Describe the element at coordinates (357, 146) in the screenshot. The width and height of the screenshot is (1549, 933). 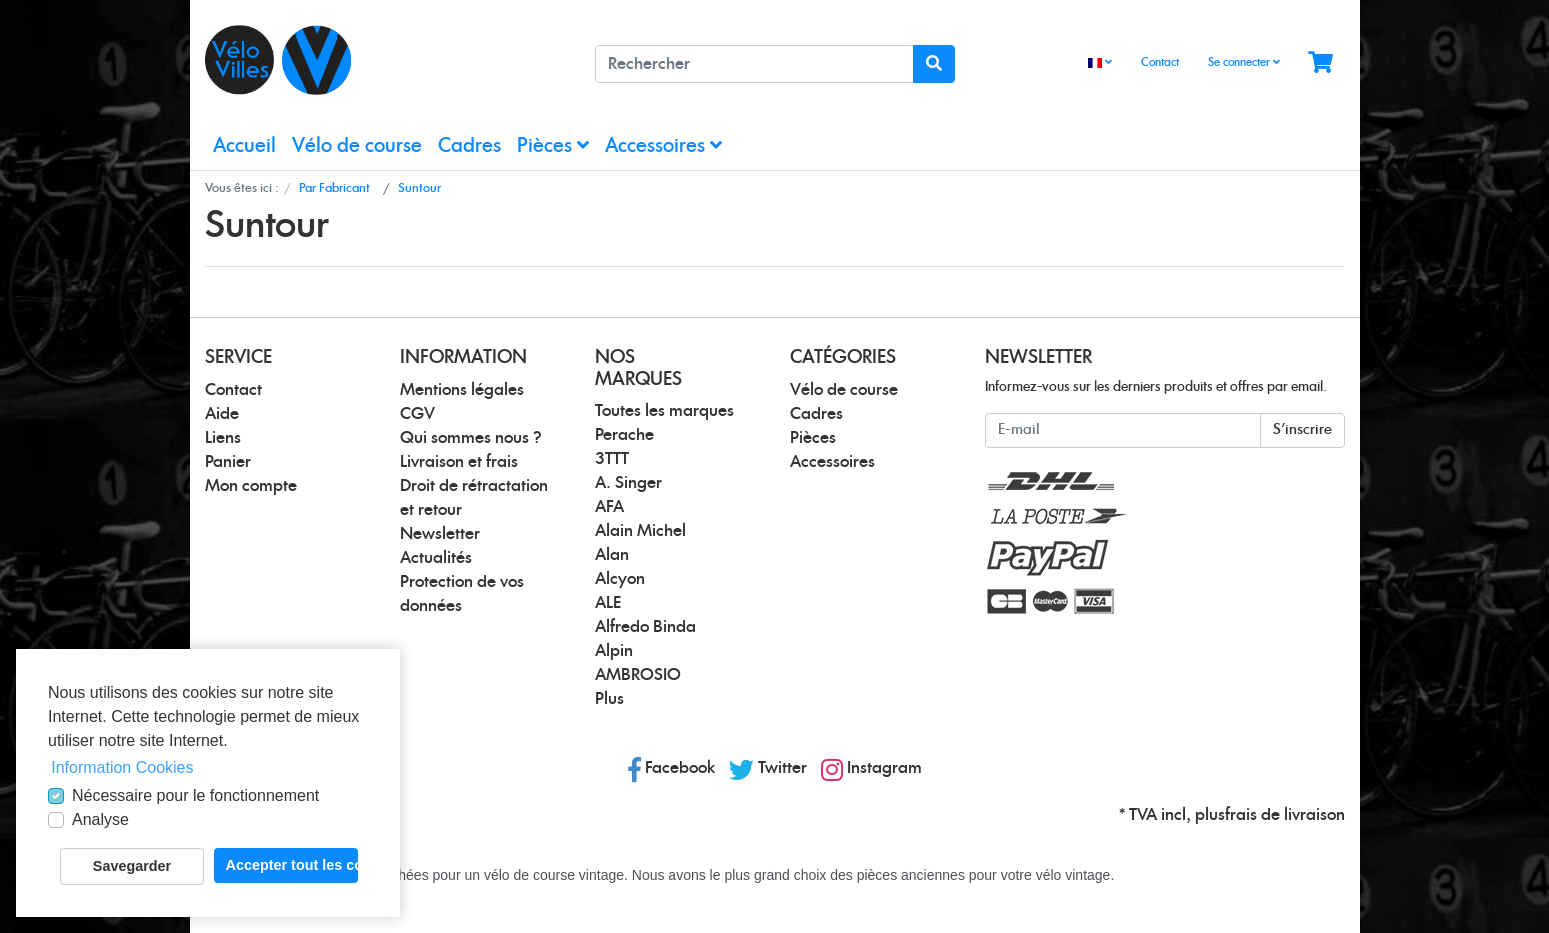
I see `Vélo de course` at that location.